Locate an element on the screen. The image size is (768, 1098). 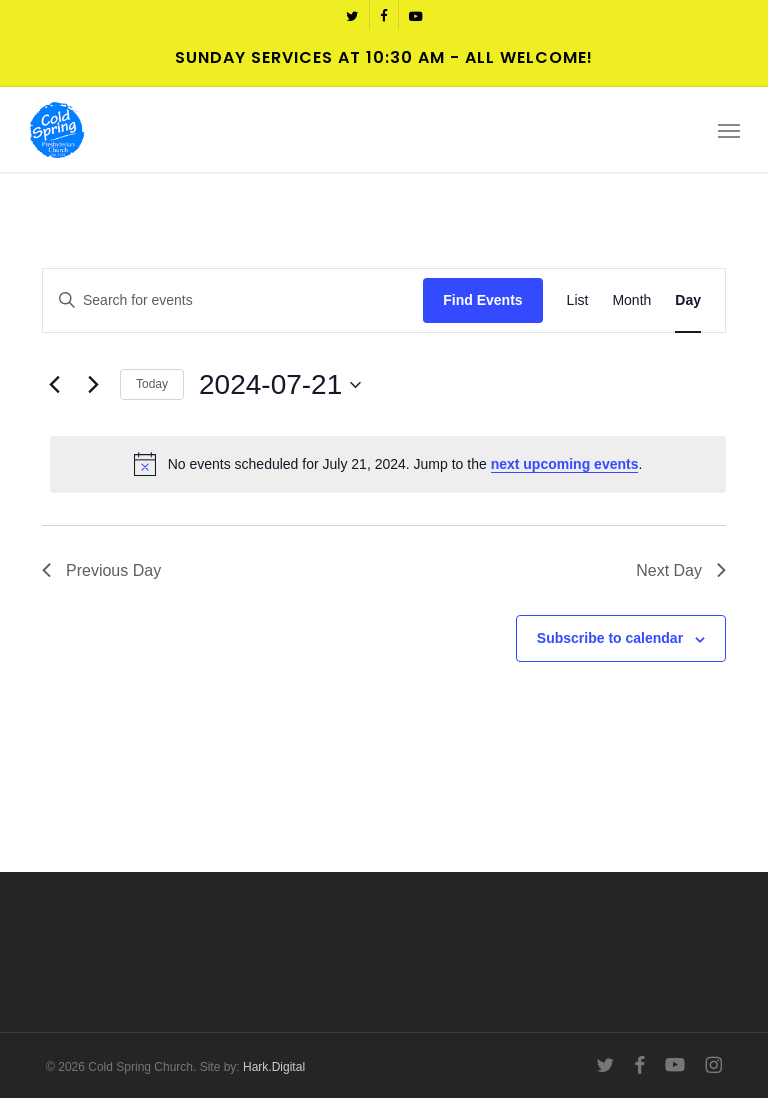
Find Events is located at coordinates (482, 300).